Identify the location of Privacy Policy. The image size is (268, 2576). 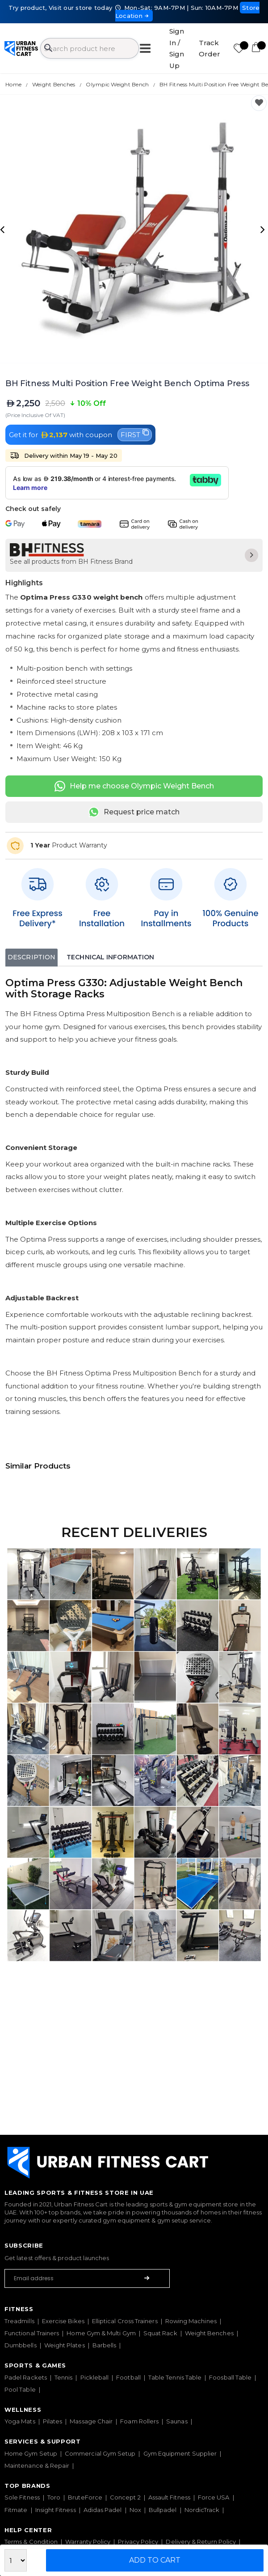
(138, 2541).